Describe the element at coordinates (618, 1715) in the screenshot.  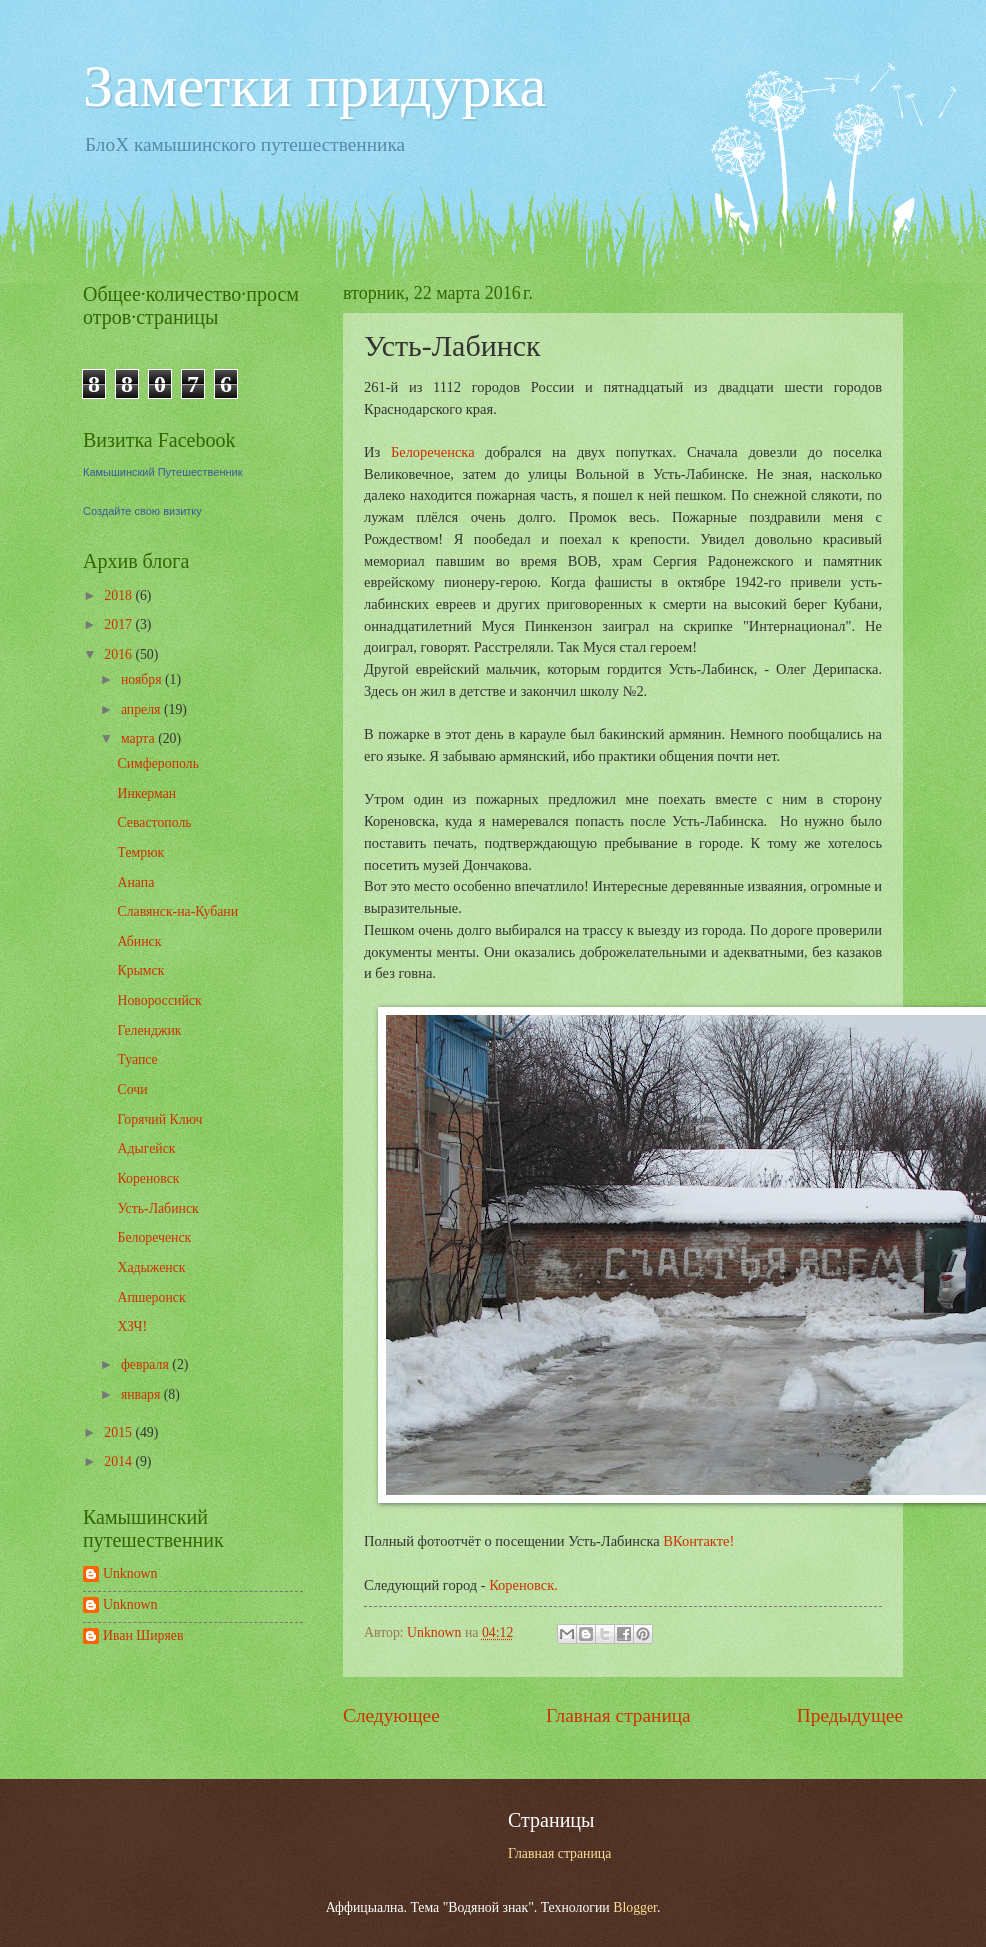
I see `Главная страница` at that location.